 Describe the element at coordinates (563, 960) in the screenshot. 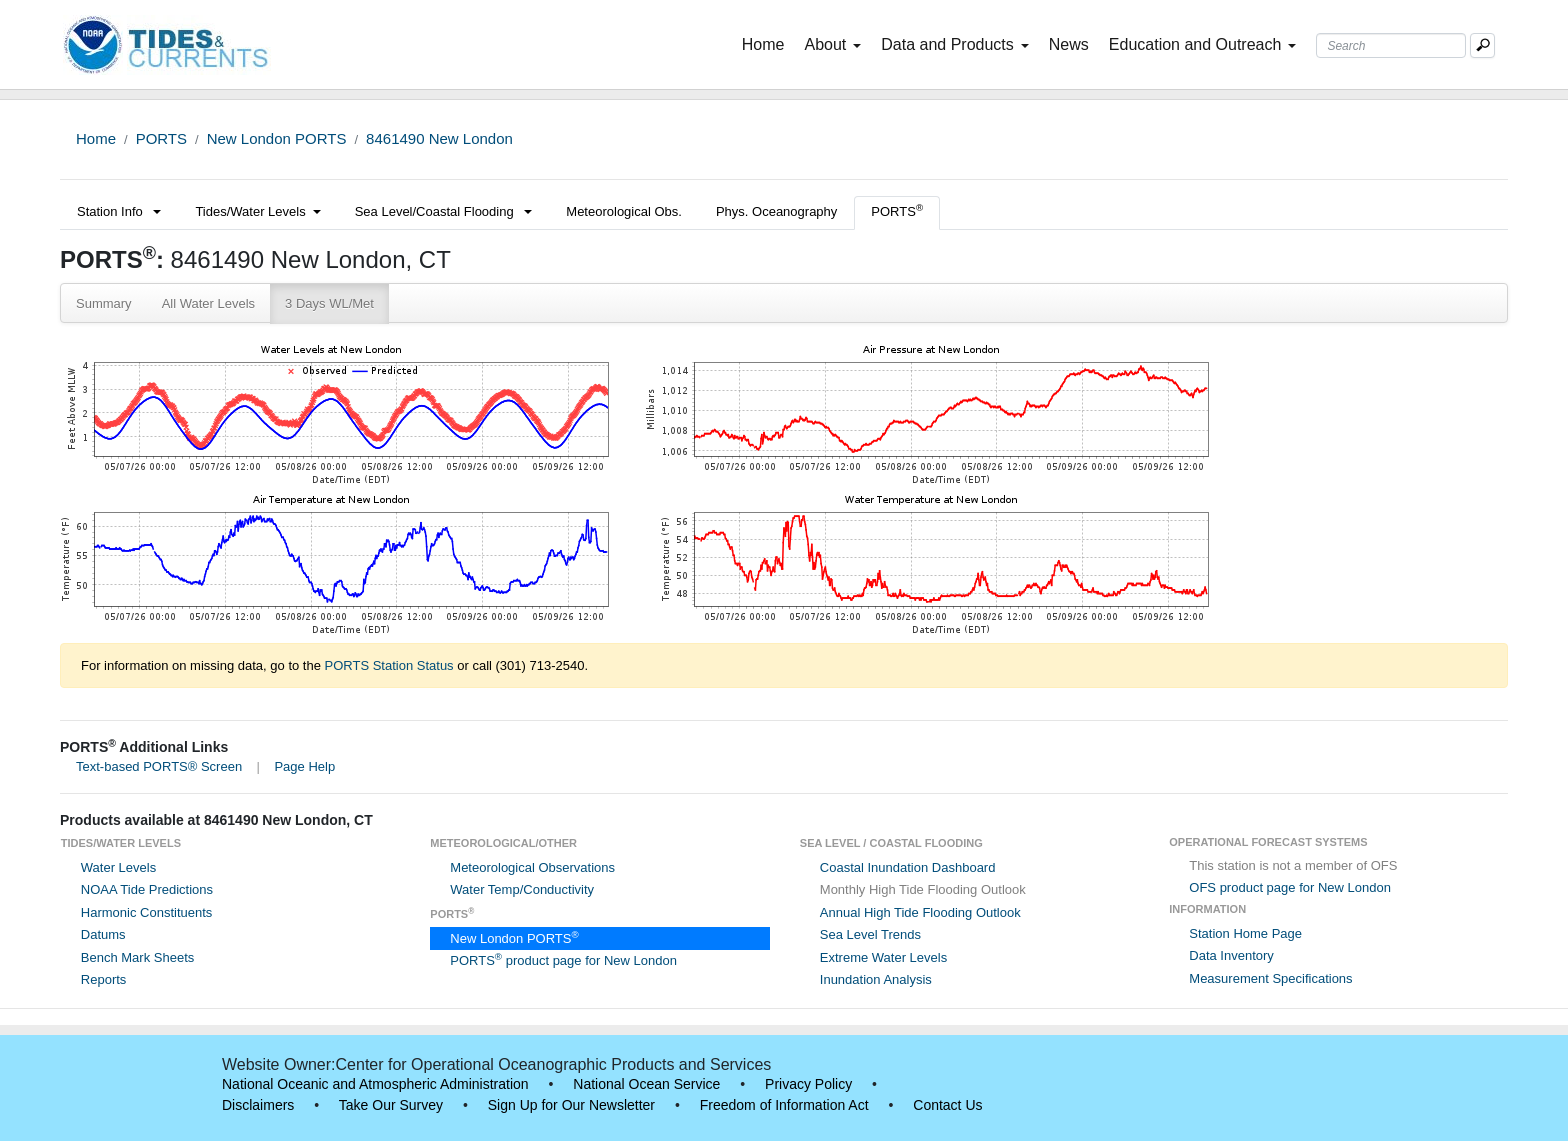

I see `PORTS product page for New London` at that location.